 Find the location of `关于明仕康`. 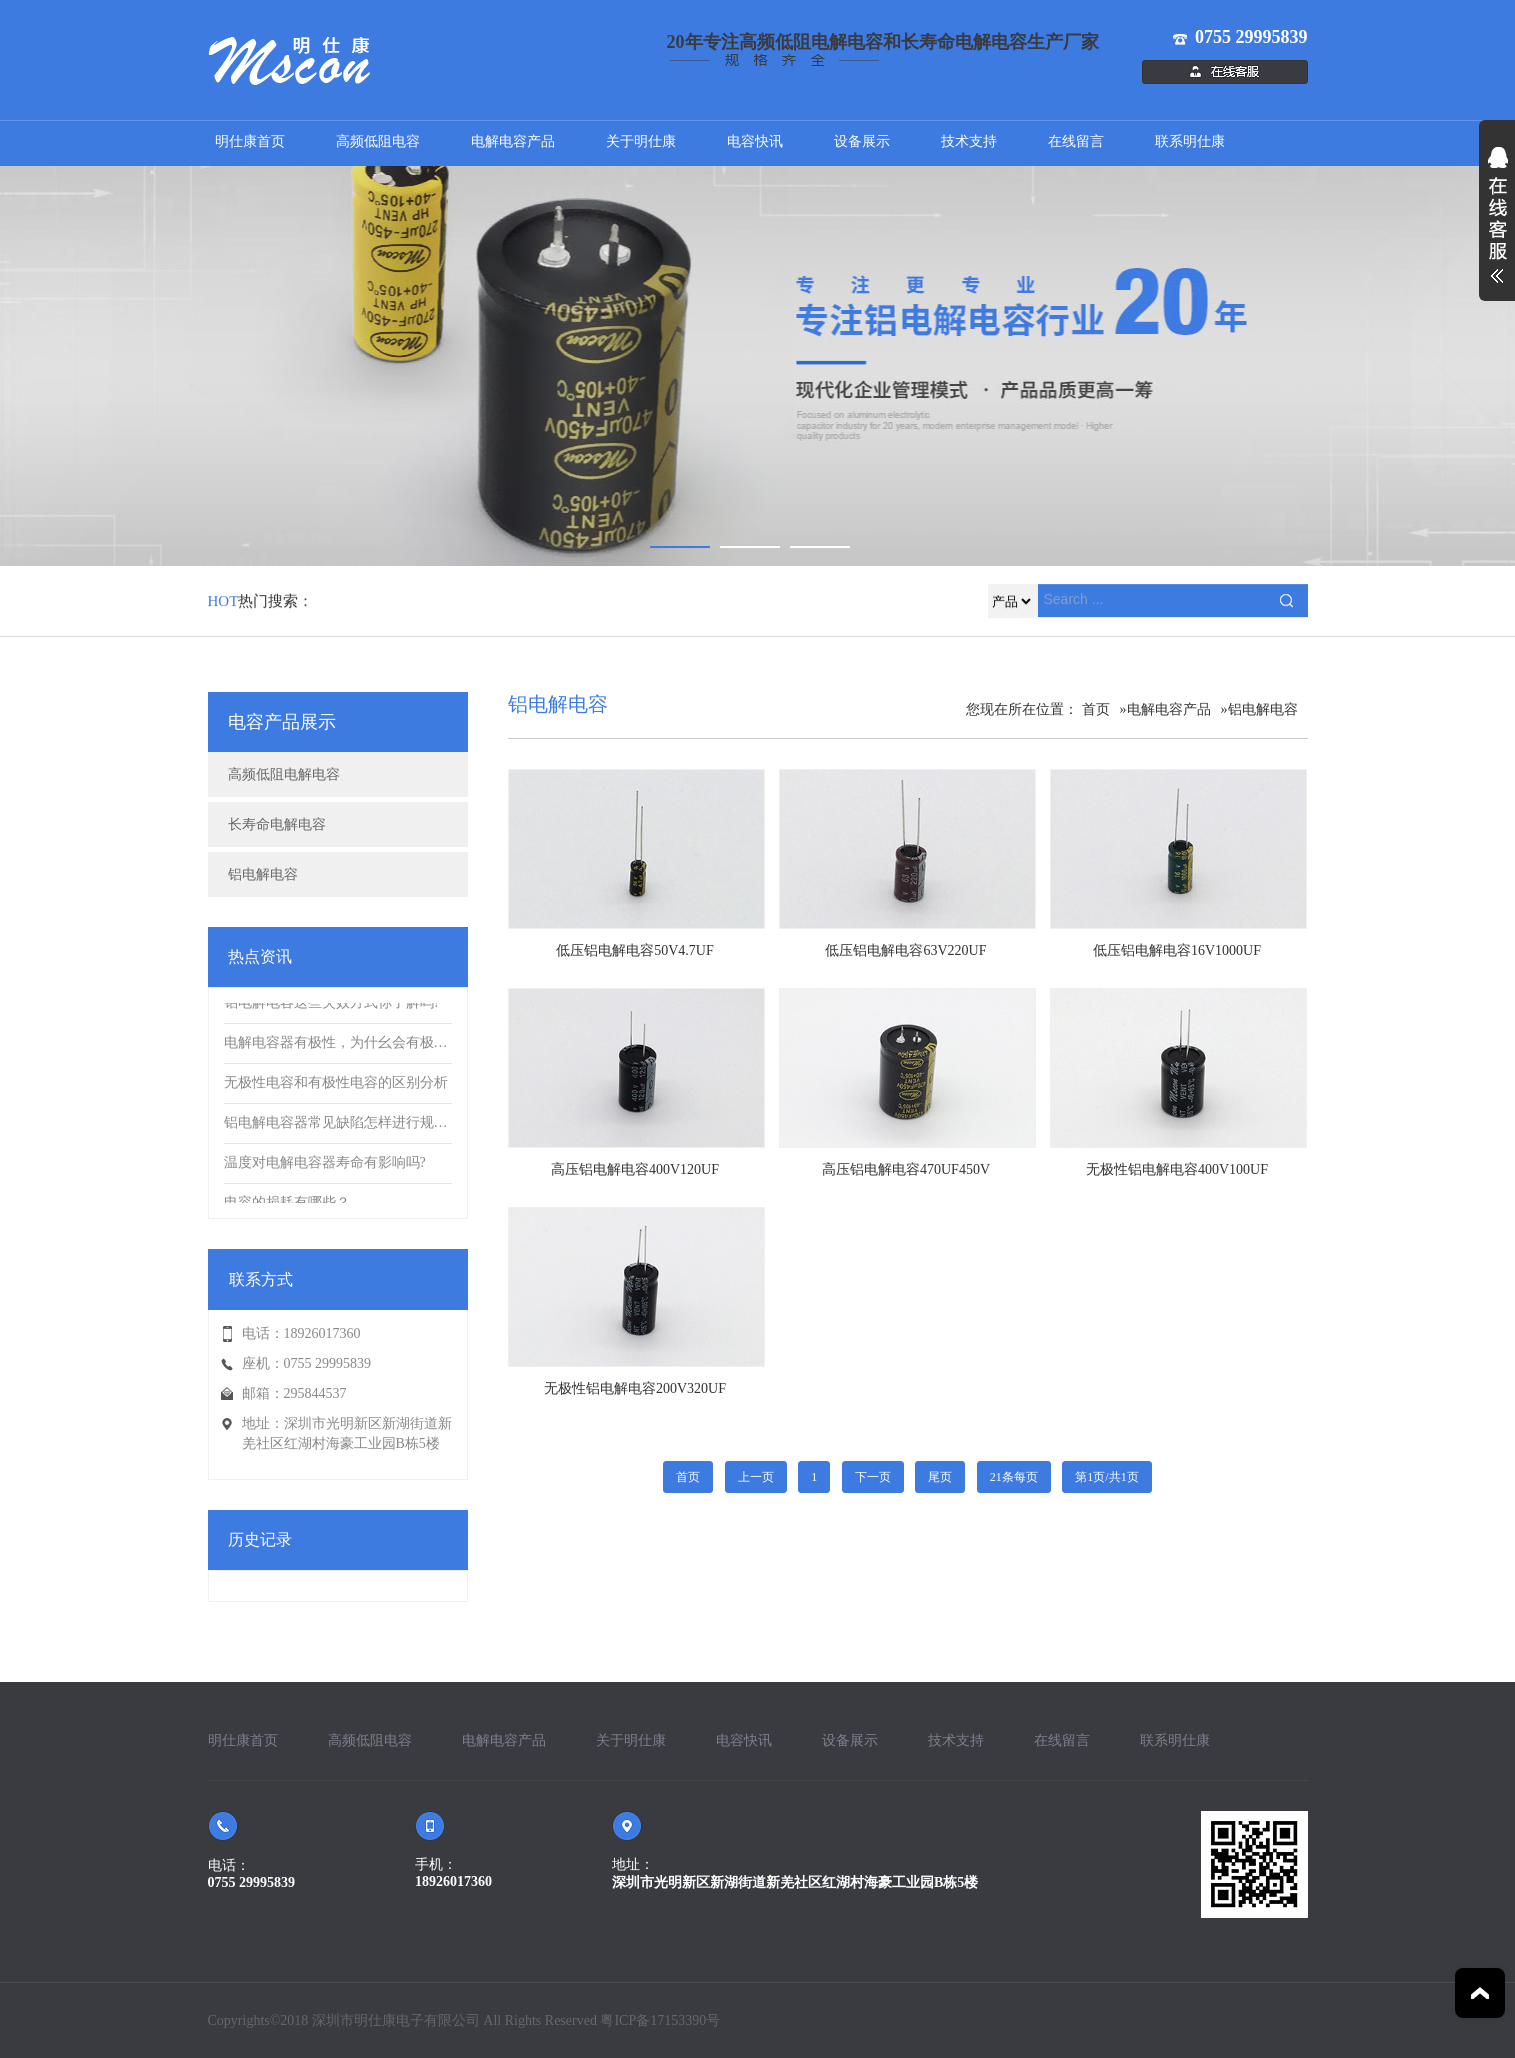

关于明仕康 is located at coordinates (641, 141).